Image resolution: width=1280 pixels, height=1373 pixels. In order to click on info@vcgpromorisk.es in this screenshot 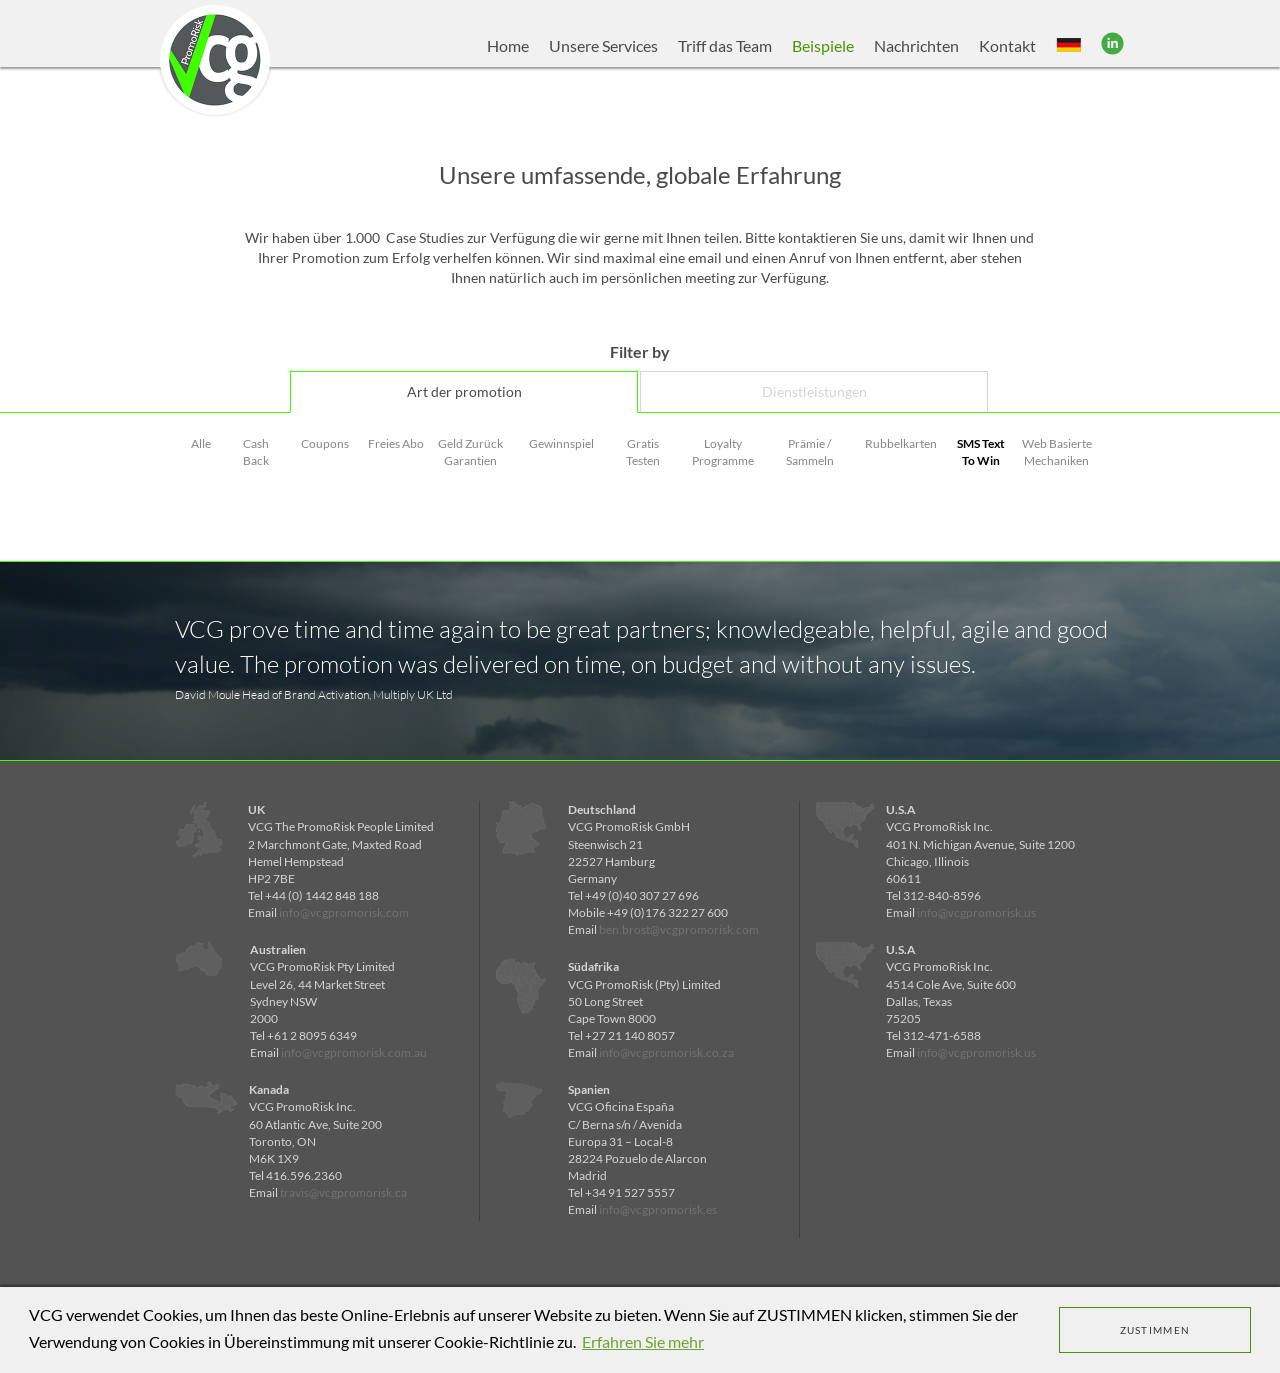, I will do `click(658, 1209)`.